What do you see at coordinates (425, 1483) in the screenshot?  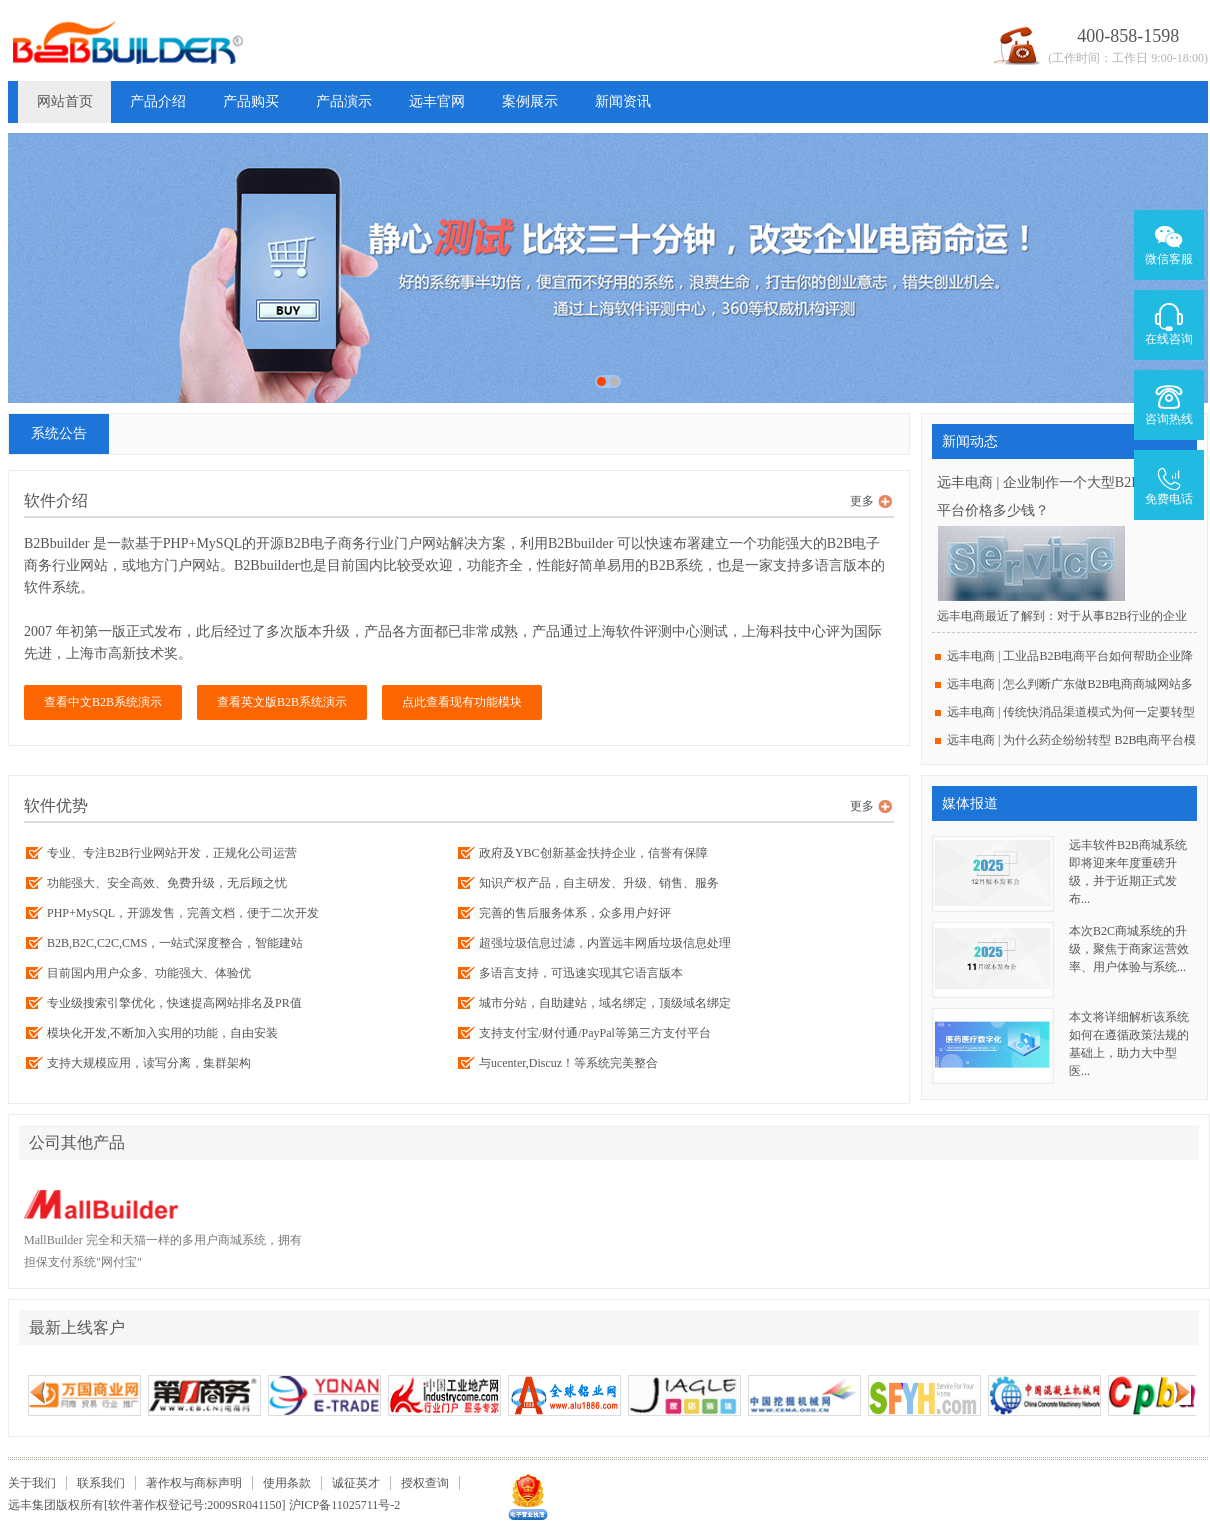 I see `授权查询` at bounding box center [425, 1483].